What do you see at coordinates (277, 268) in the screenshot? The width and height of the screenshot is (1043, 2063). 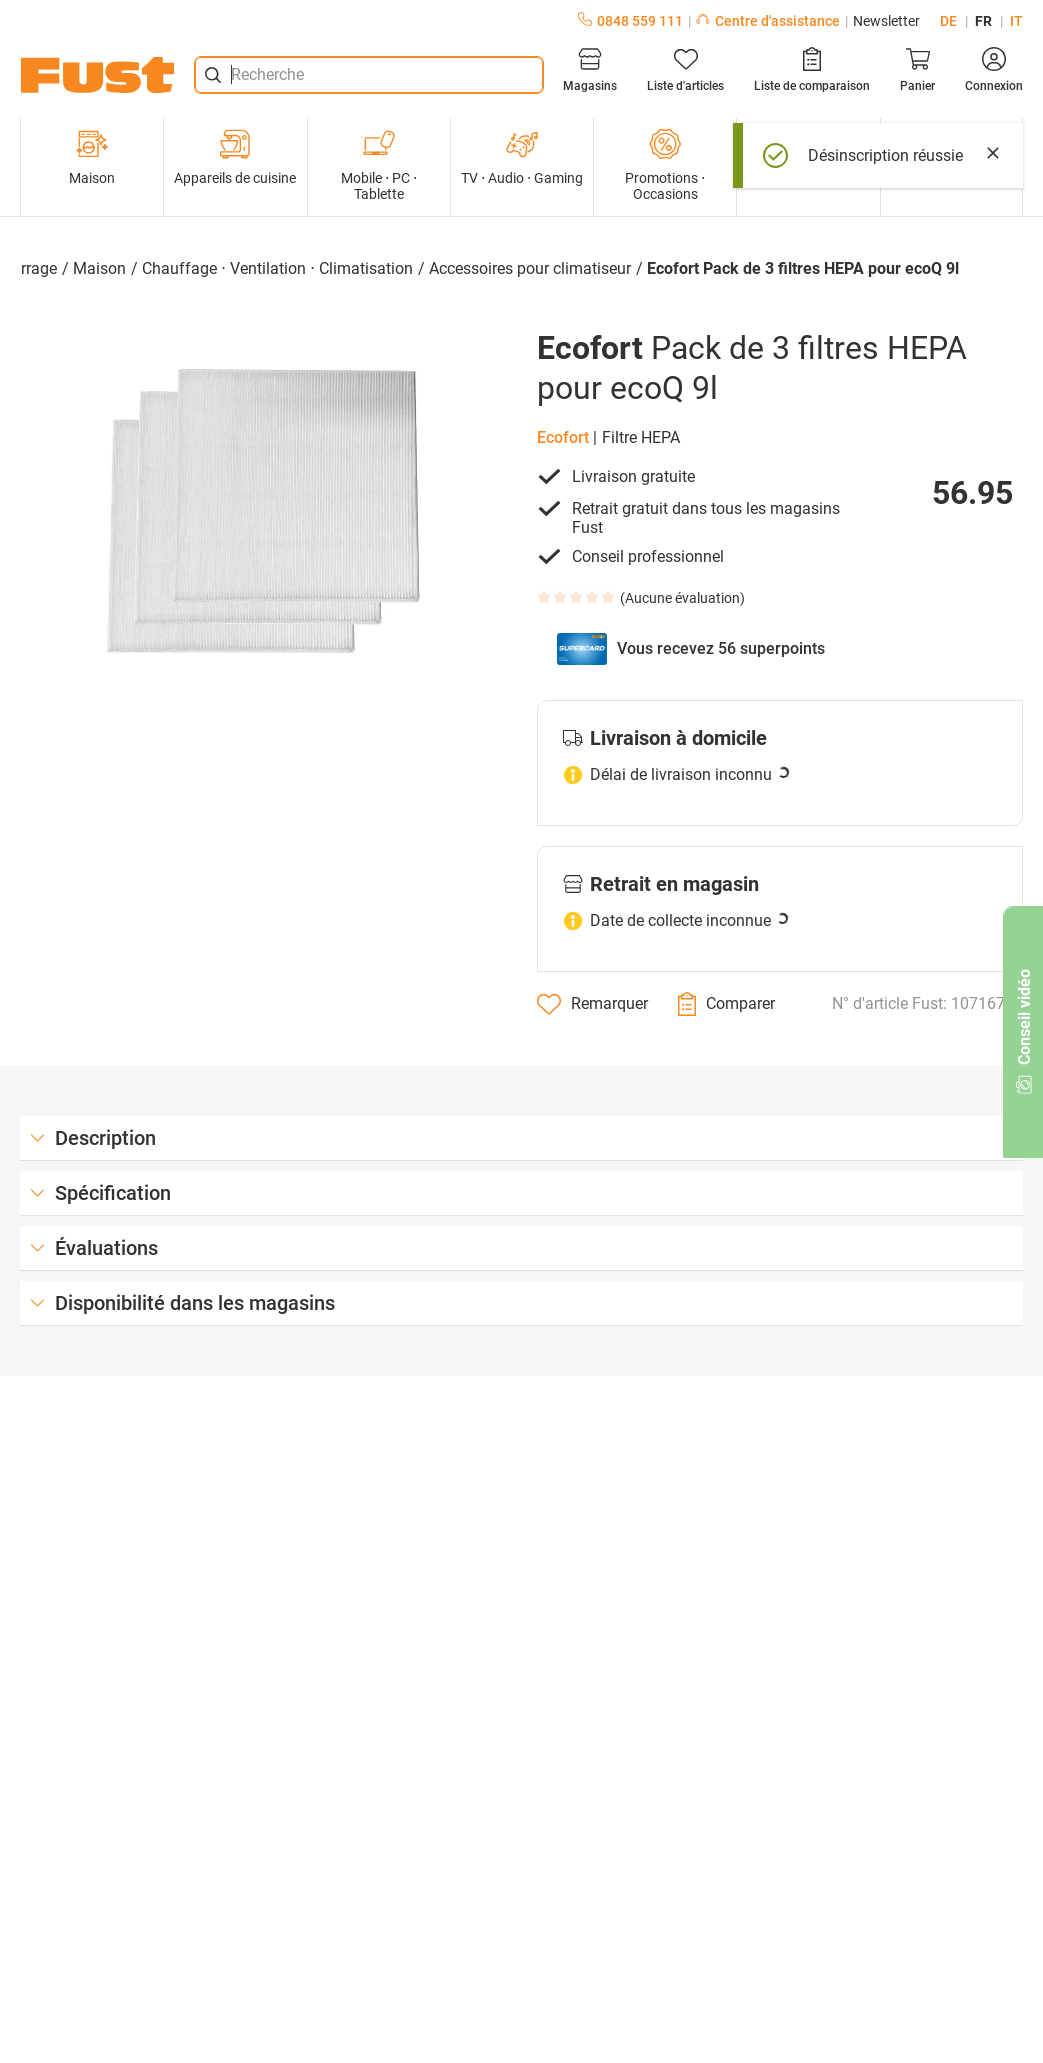 I see `Chauffage ⋅ Ventilation ⋅ Climatisation` at bounding box center [277, 268].